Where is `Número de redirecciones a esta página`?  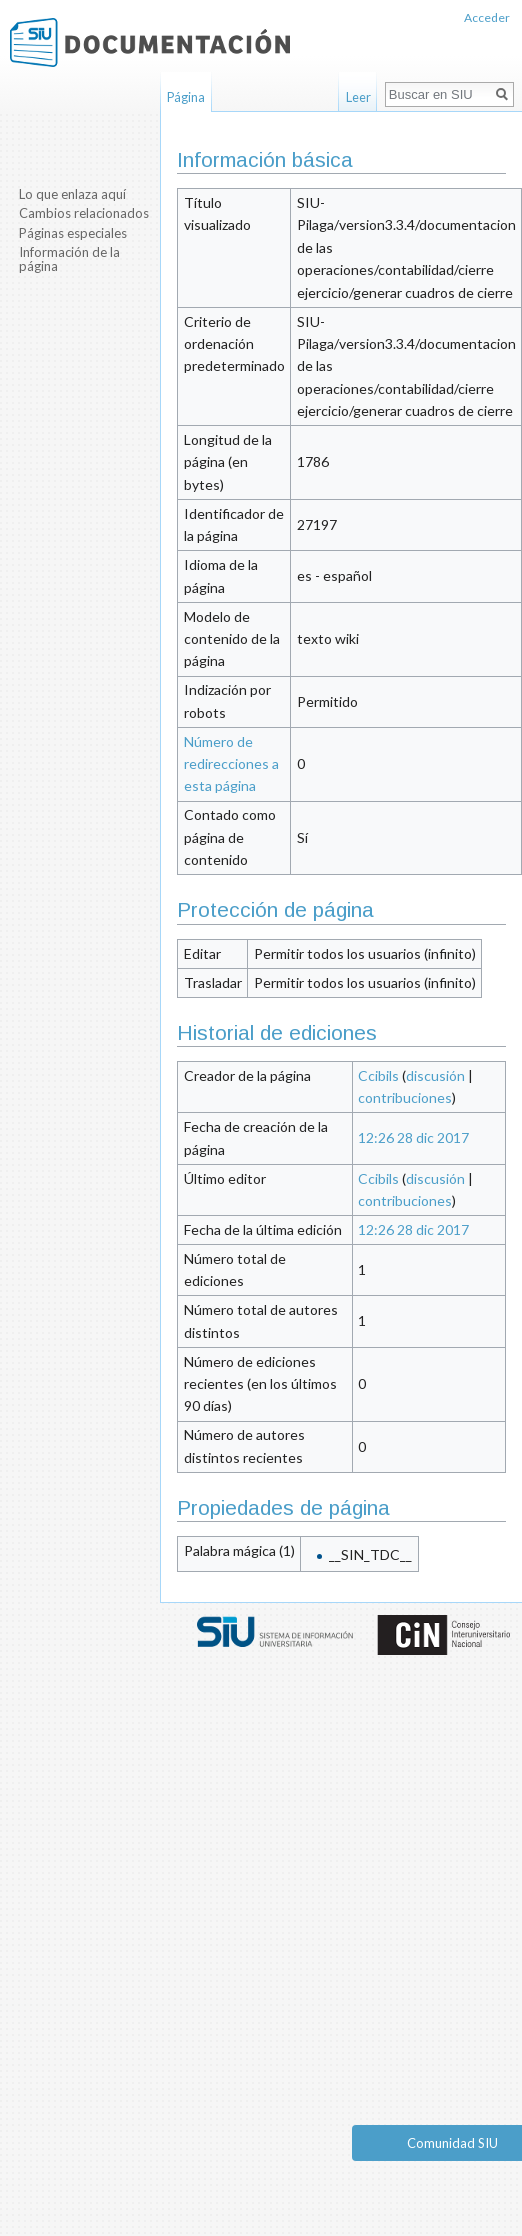 Número de redirecciones a esta página is located at coordinates (231, 764).